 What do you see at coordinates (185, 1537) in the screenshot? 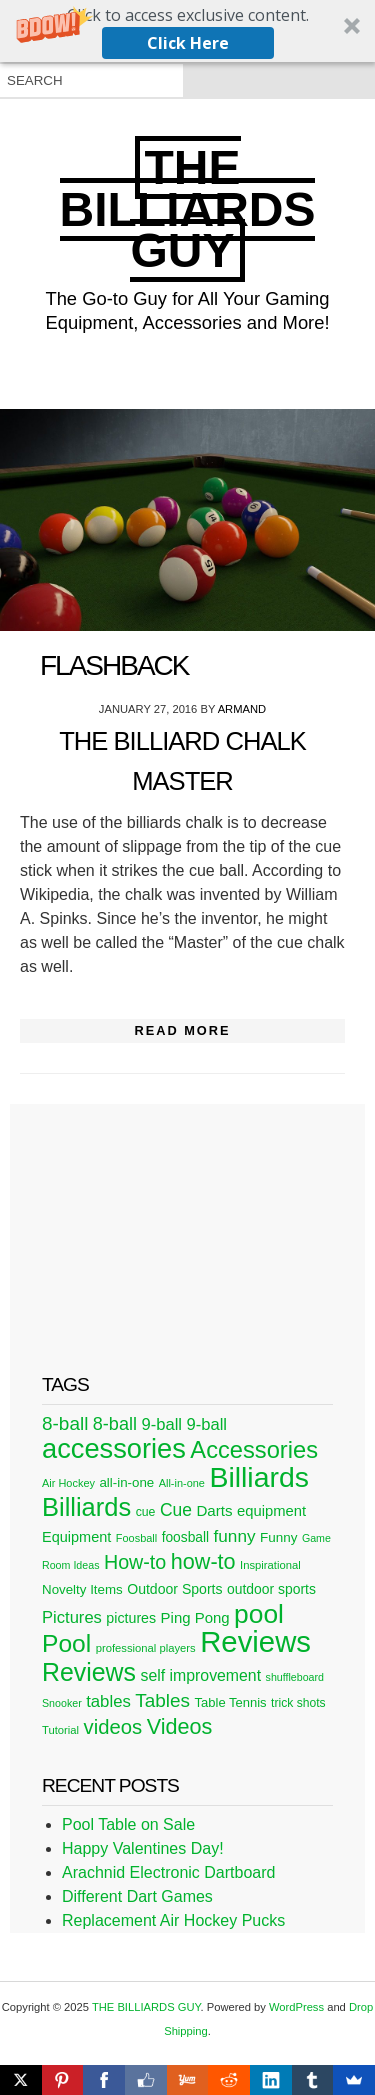
I see `foosball [foosball (31 items)]` at bounding box center [185, 1537].